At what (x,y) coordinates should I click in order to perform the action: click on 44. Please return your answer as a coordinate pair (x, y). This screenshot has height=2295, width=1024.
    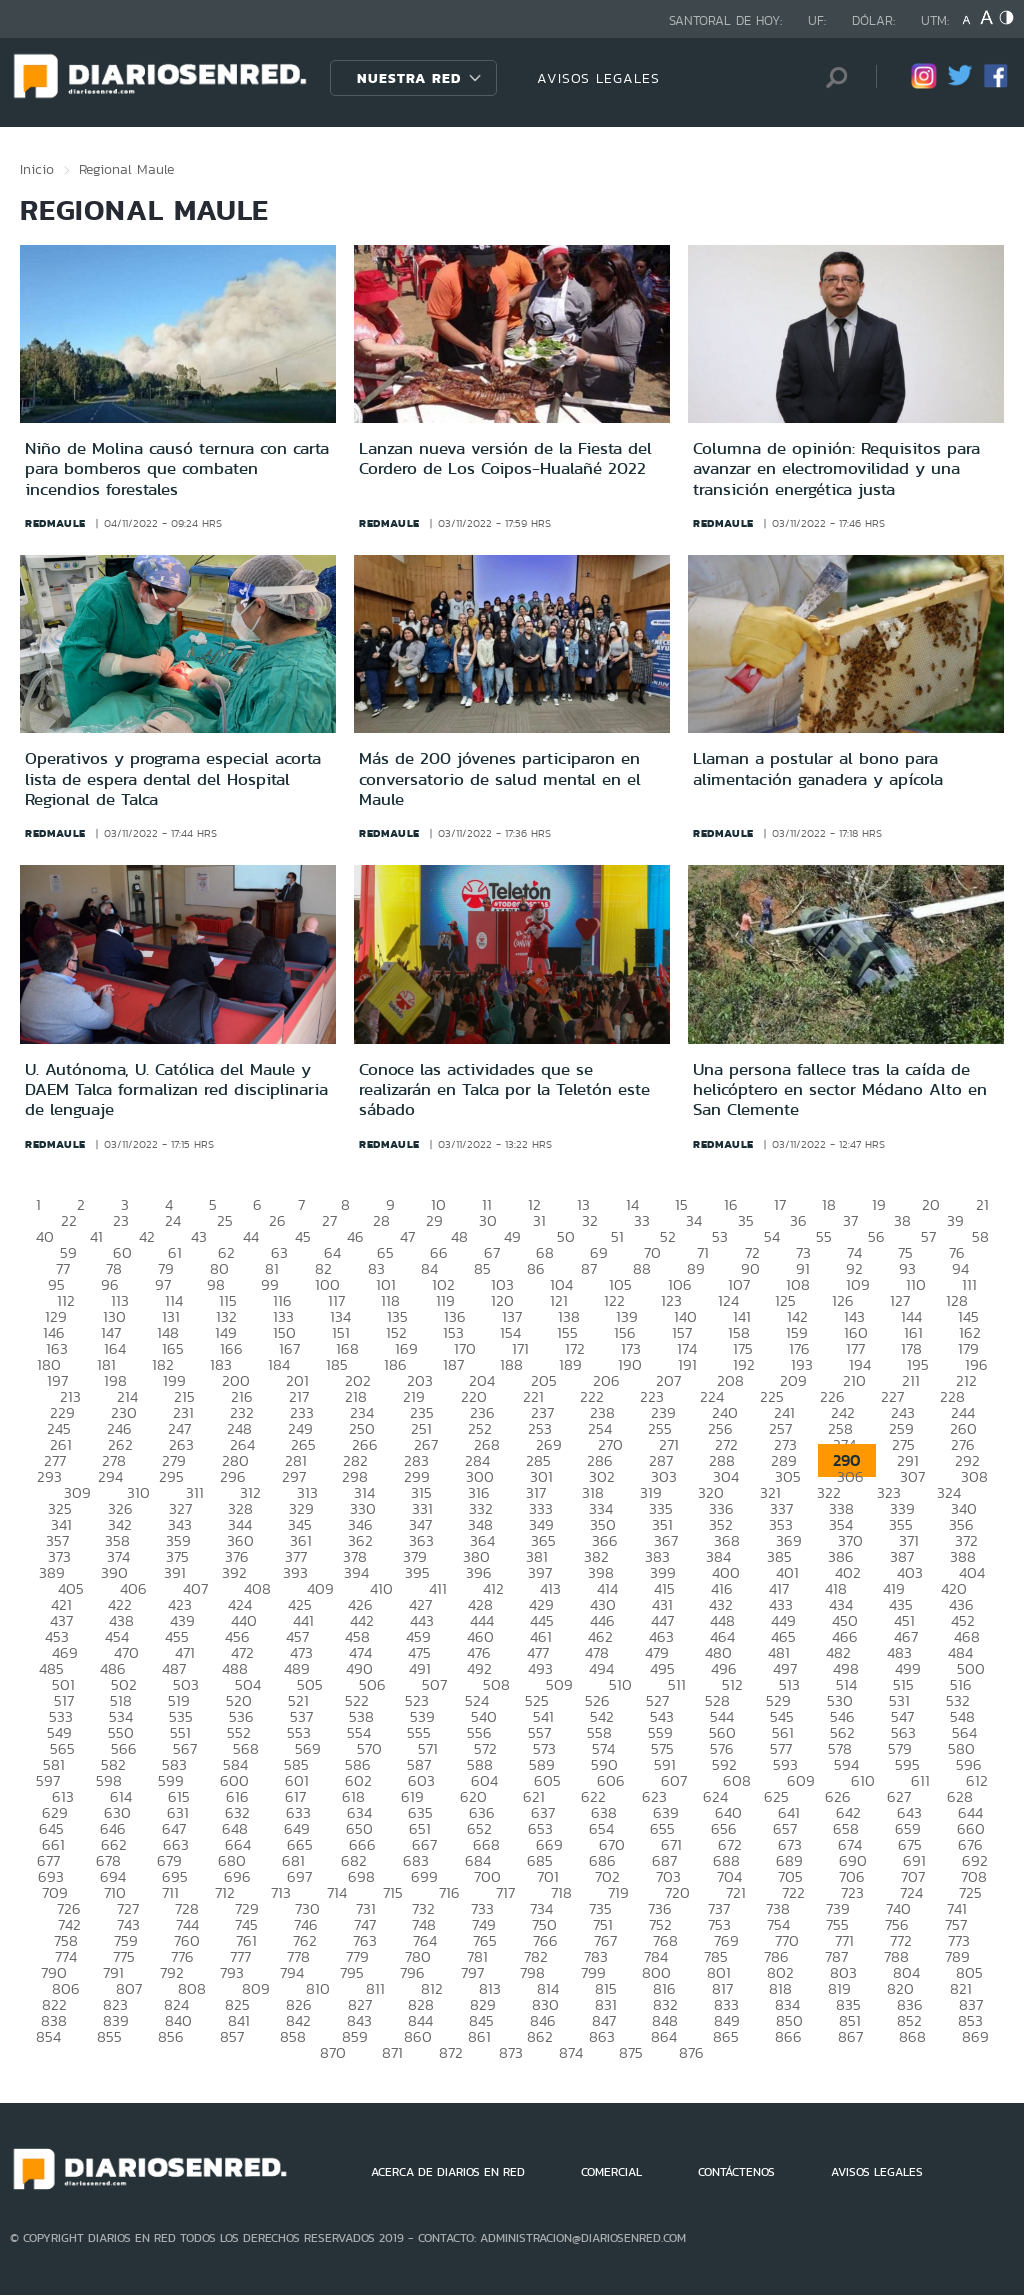
    Looking at the image, I should click on (251, 1236).